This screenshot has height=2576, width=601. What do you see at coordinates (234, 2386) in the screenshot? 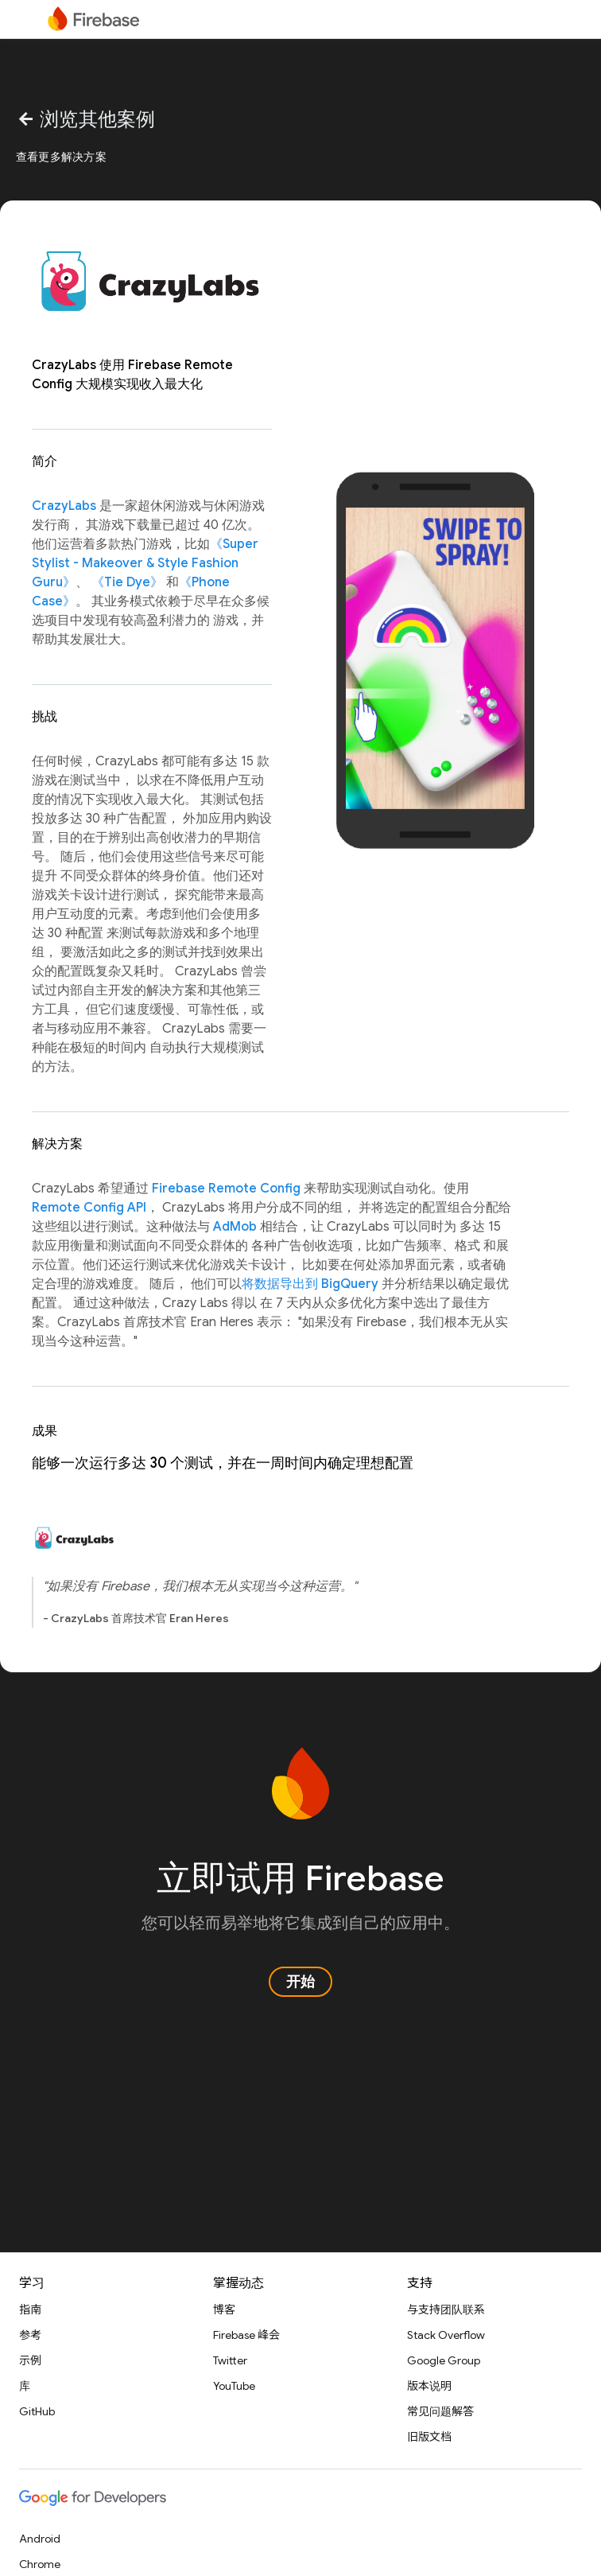
I see `YouTube` at bounding box center [234, 2386].